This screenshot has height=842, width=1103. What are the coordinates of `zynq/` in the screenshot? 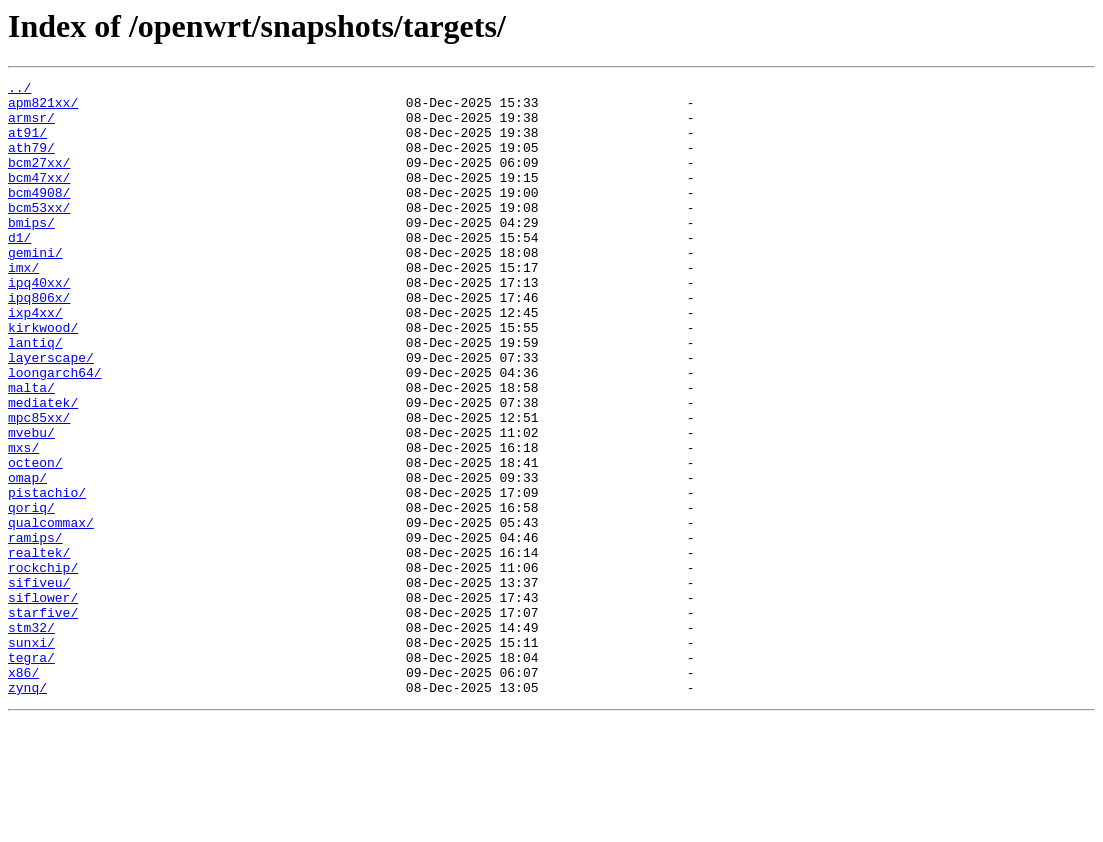 It's located at (27, 810).